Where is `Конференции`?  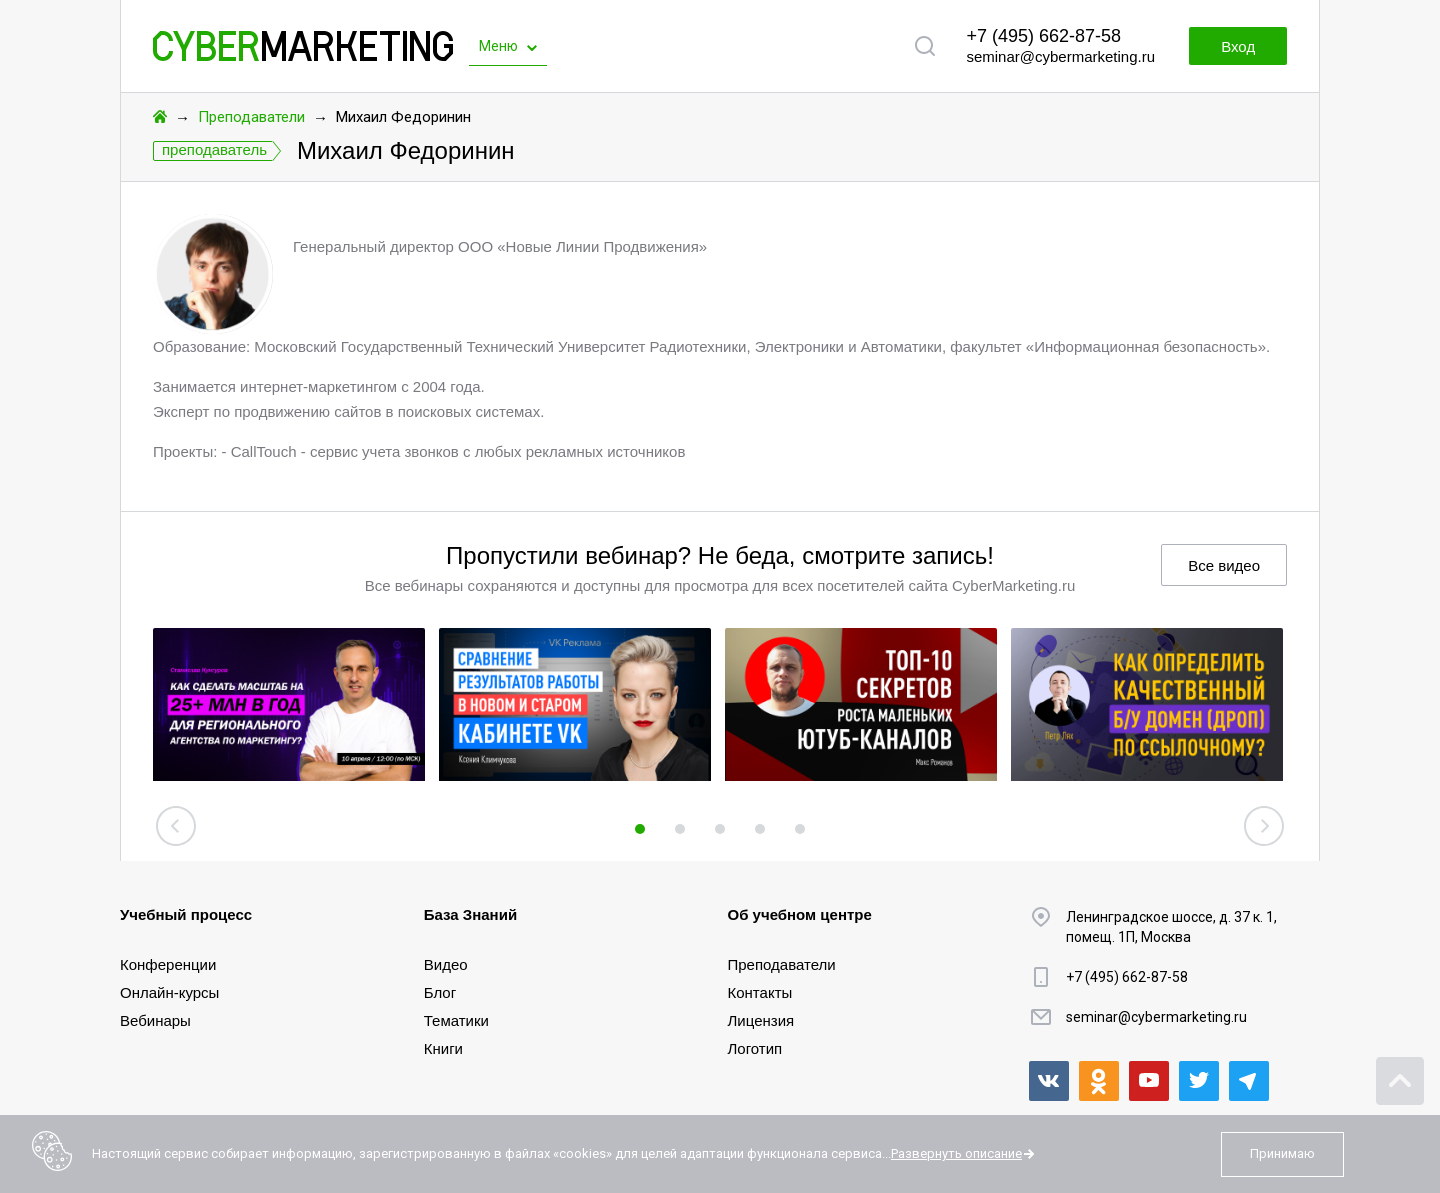 Конференции is located at coordinates (168, 964).